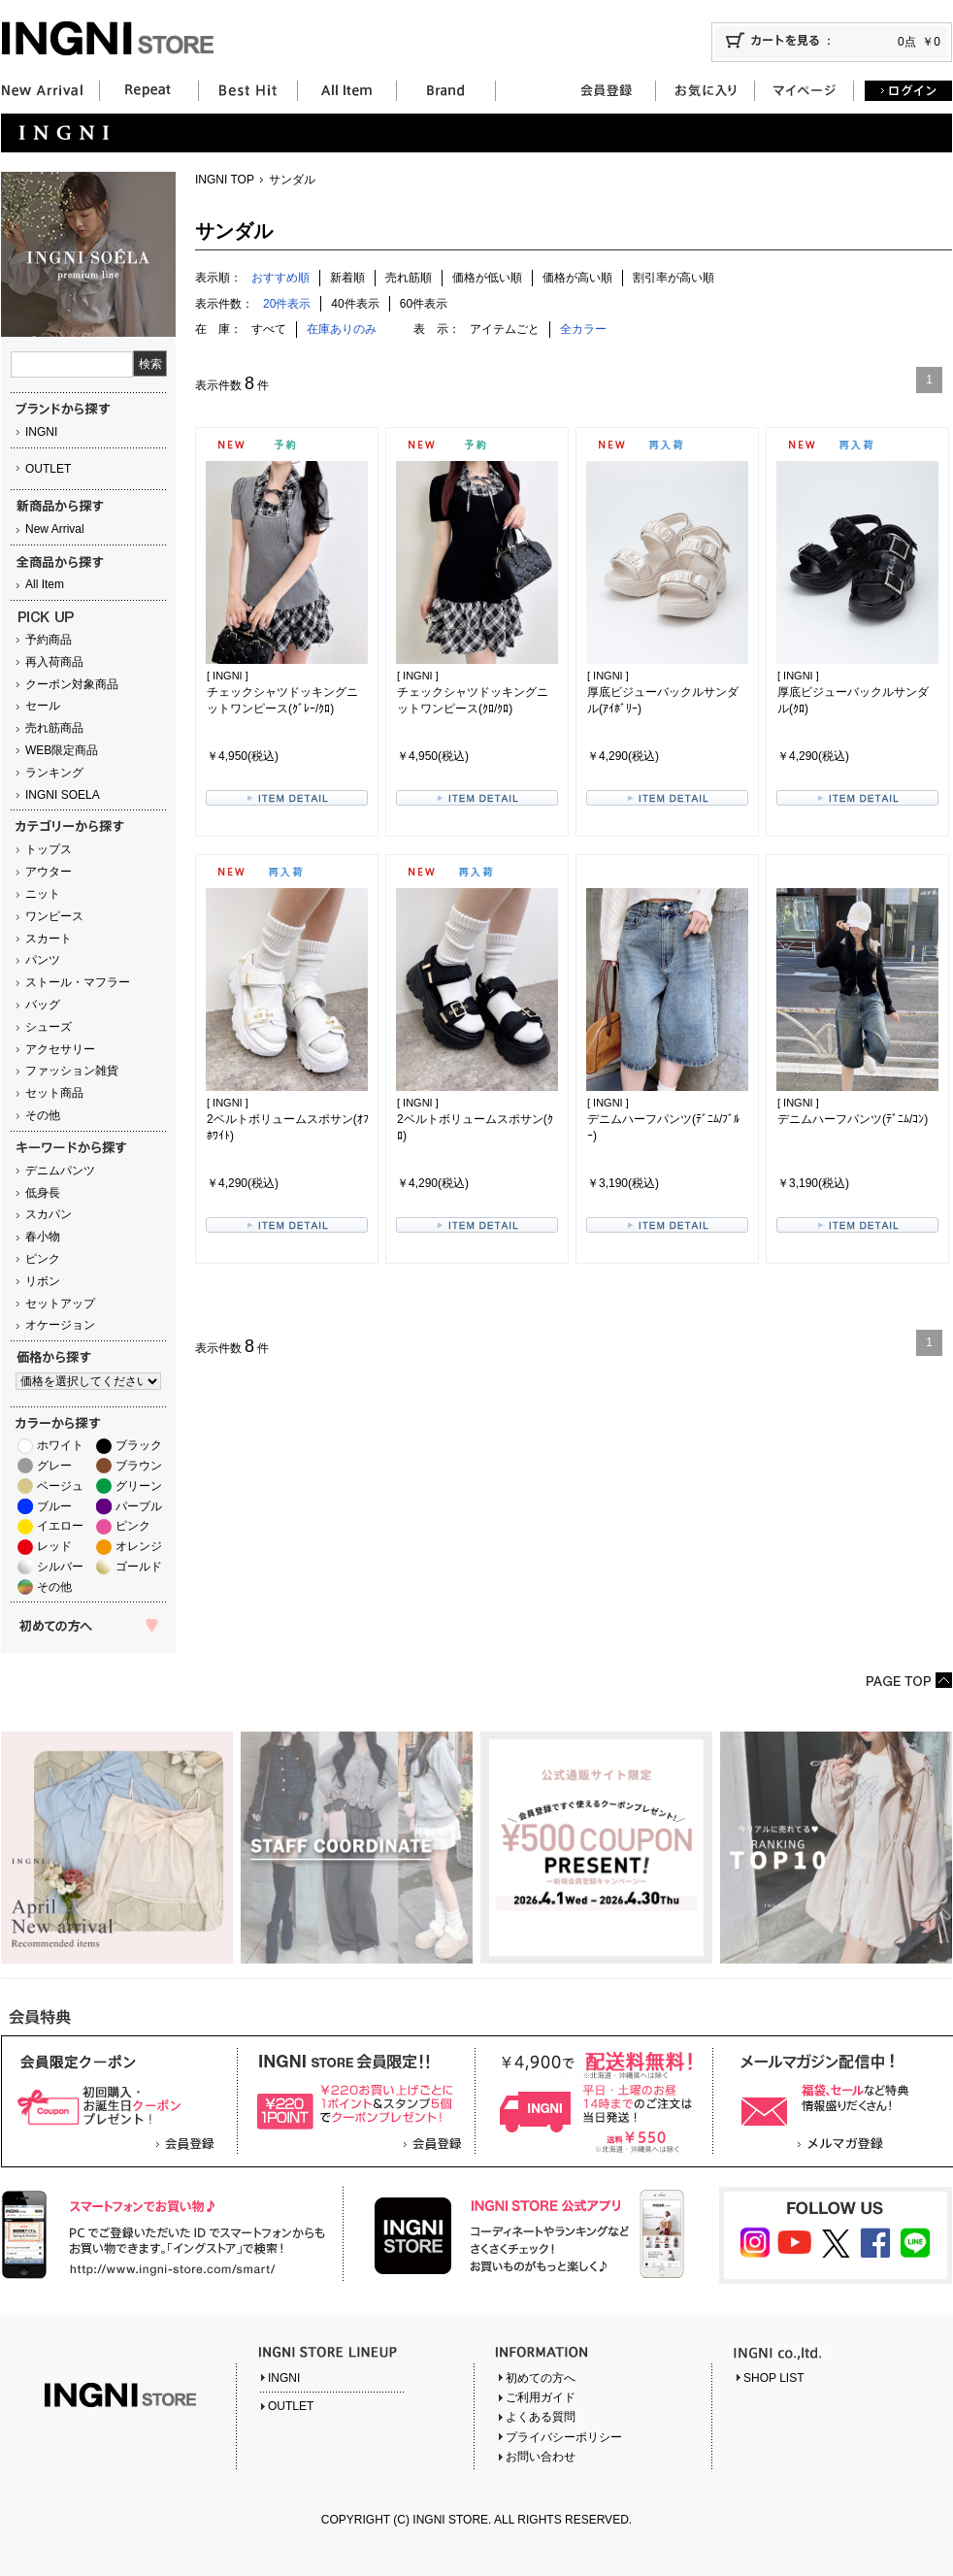 The width and height of the screenshot is (953, 2576). Describe the element at coordinates (138, 1465) in the screenshot. I see `ブラウン` at that location.